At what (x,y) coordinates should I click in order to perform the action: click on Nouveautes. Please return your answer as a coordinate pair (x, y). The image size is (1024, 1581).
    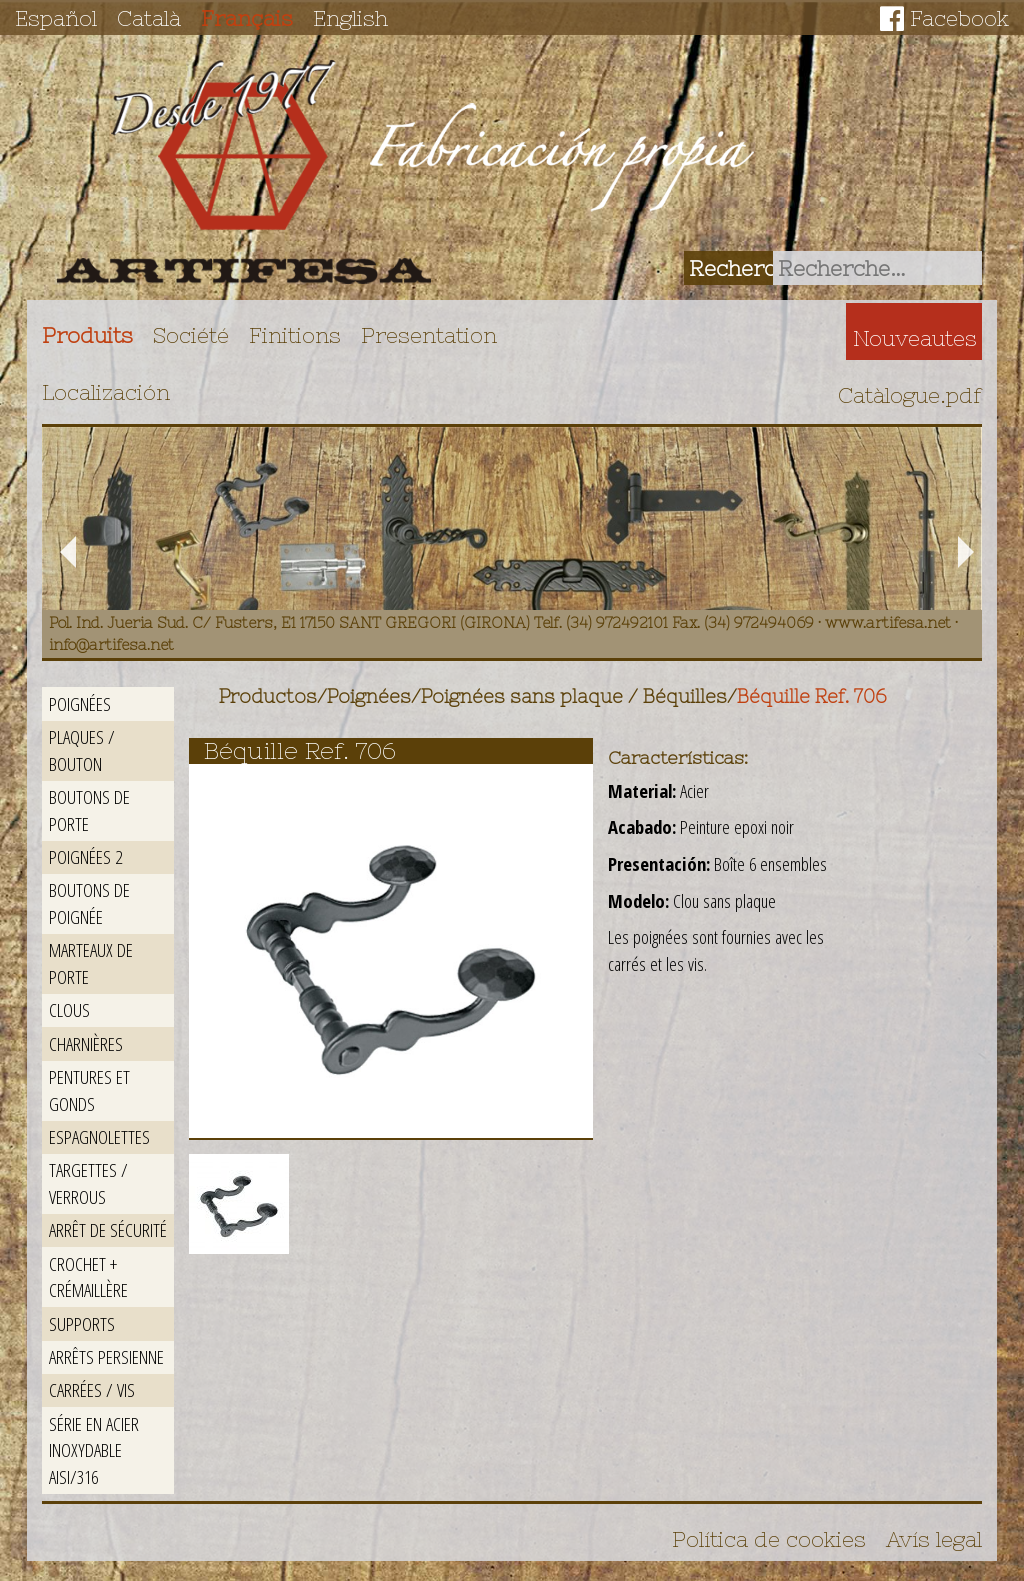
    Looking at the image, I should click on (915, 338).